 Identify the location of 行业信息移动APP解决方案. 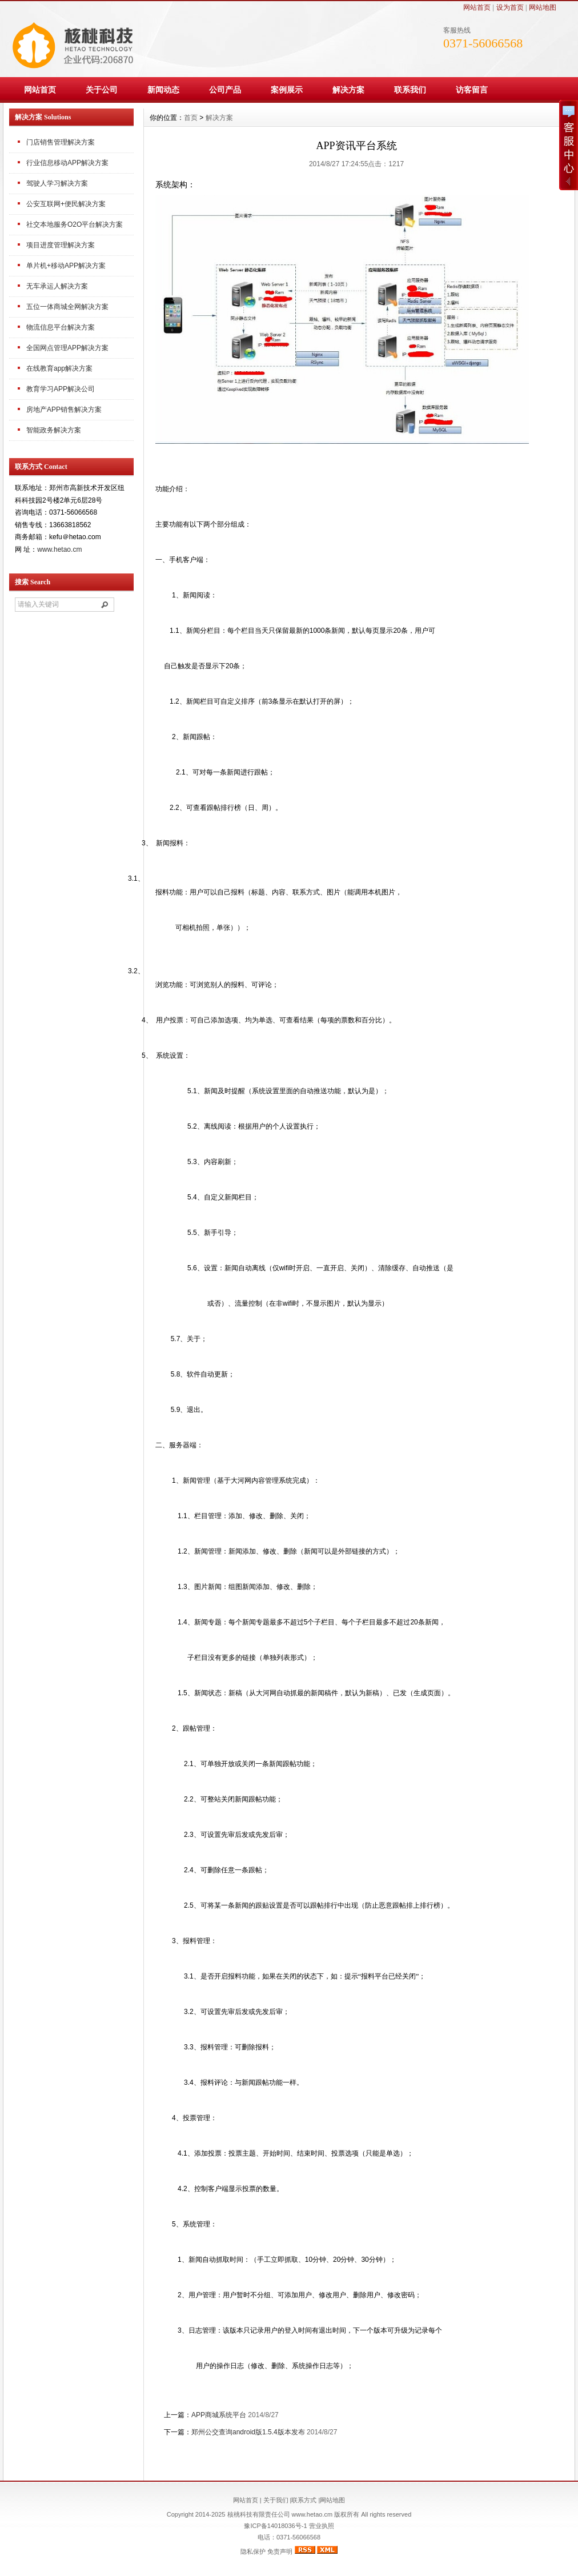
(67, 163).